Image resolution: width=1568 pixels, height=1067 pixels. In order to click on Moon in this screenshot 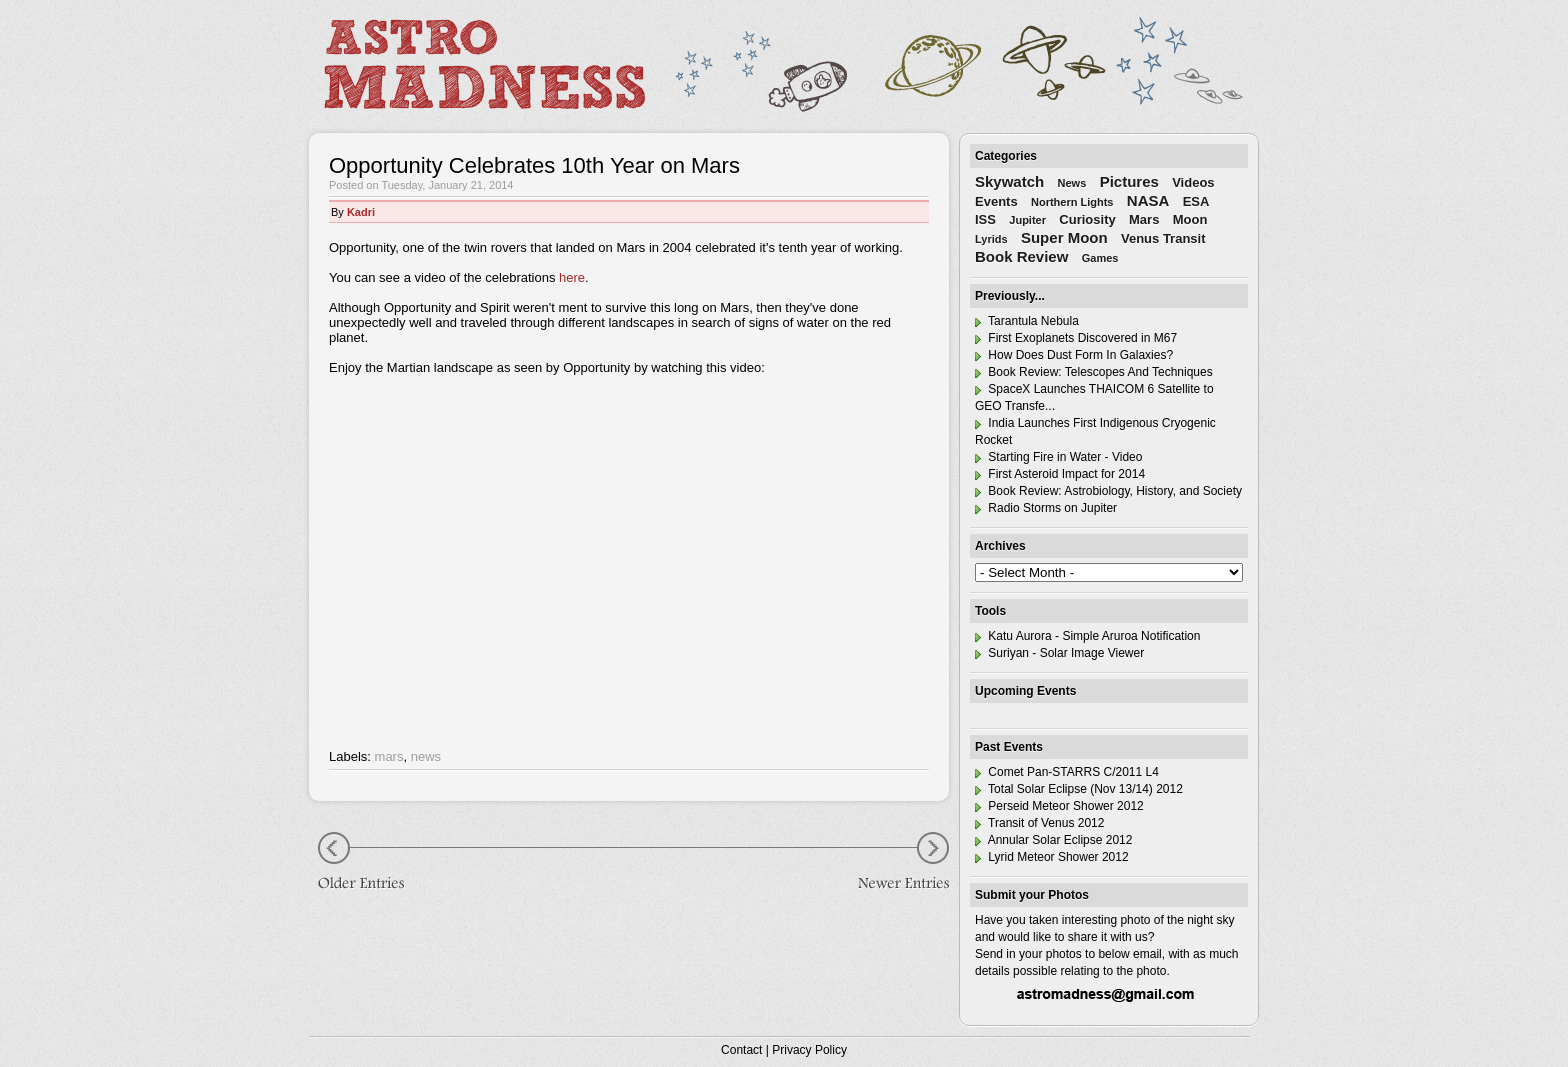, I will do `click(1190, 219)`.